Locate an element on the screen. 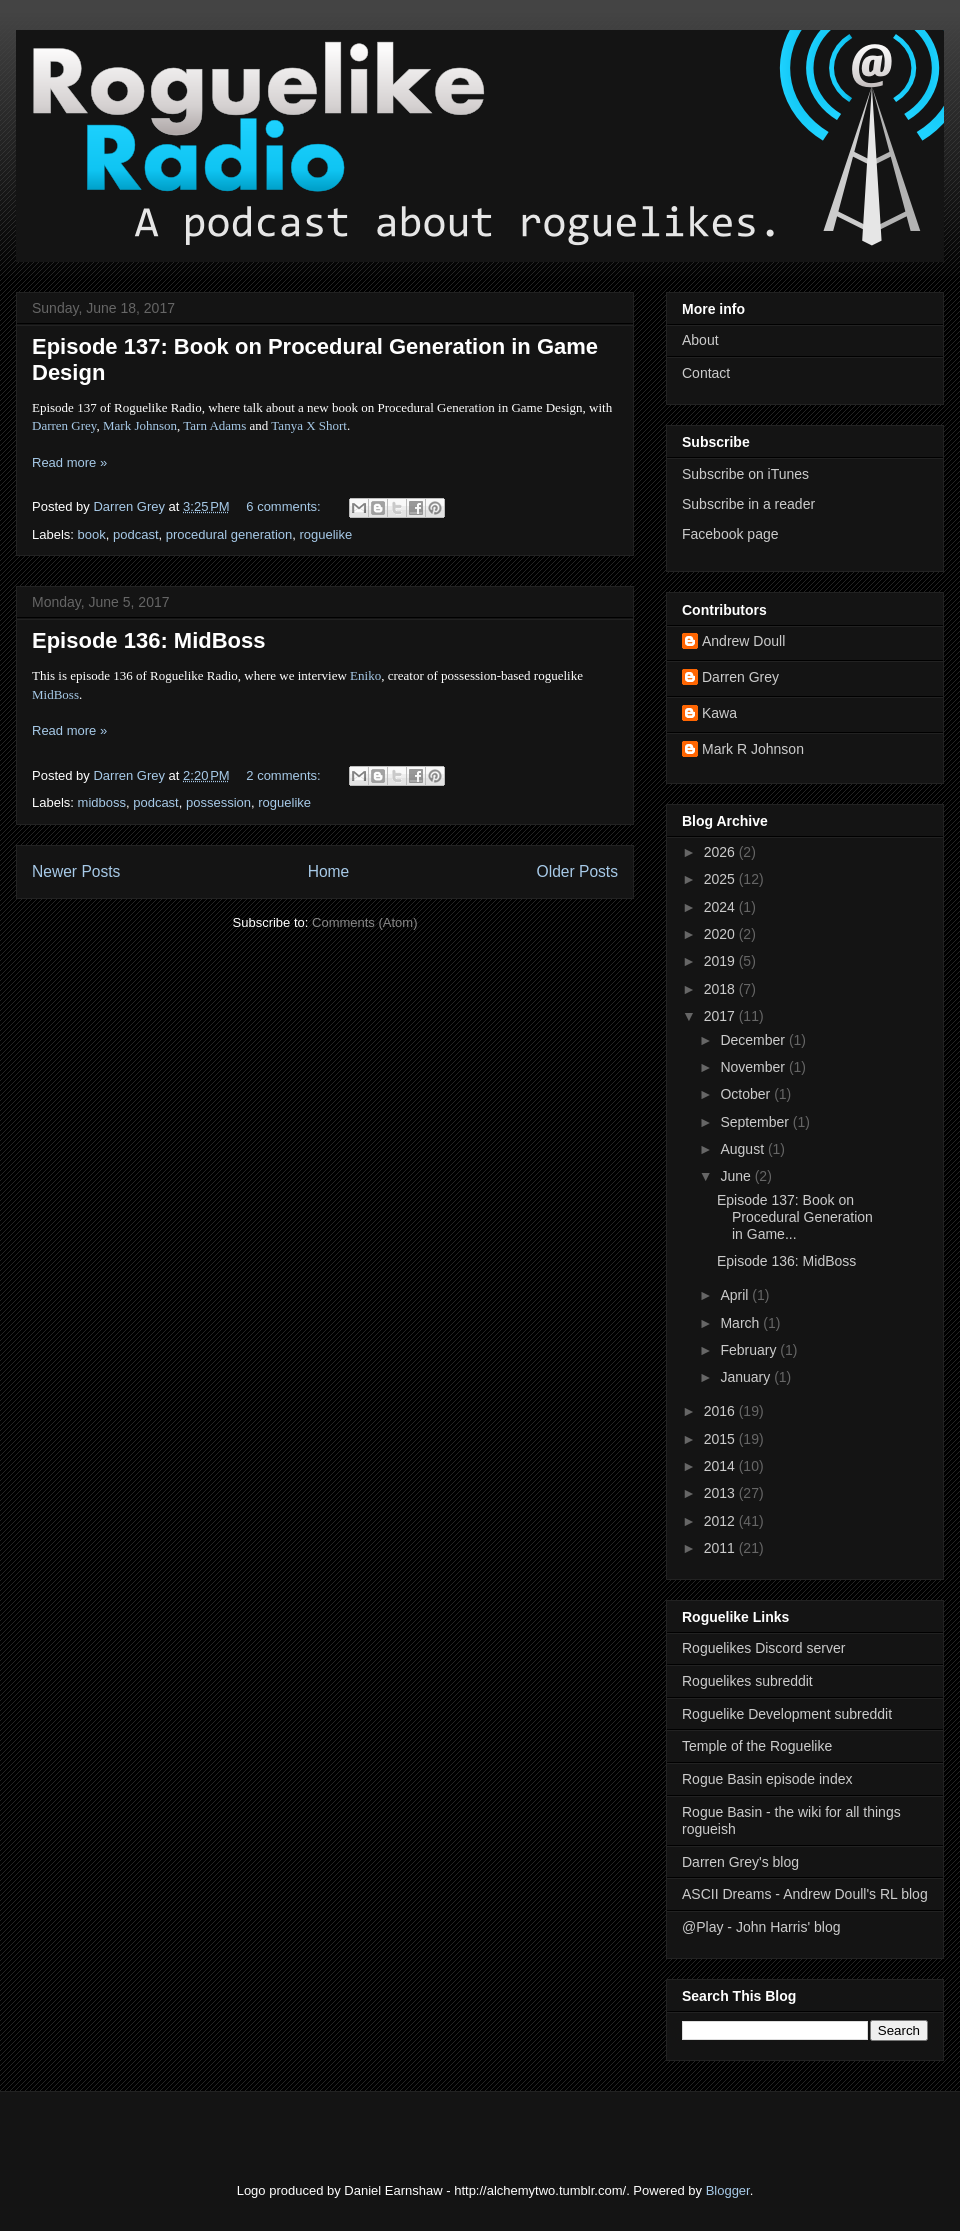  Darren Grey is located at coordinates (64, 425).